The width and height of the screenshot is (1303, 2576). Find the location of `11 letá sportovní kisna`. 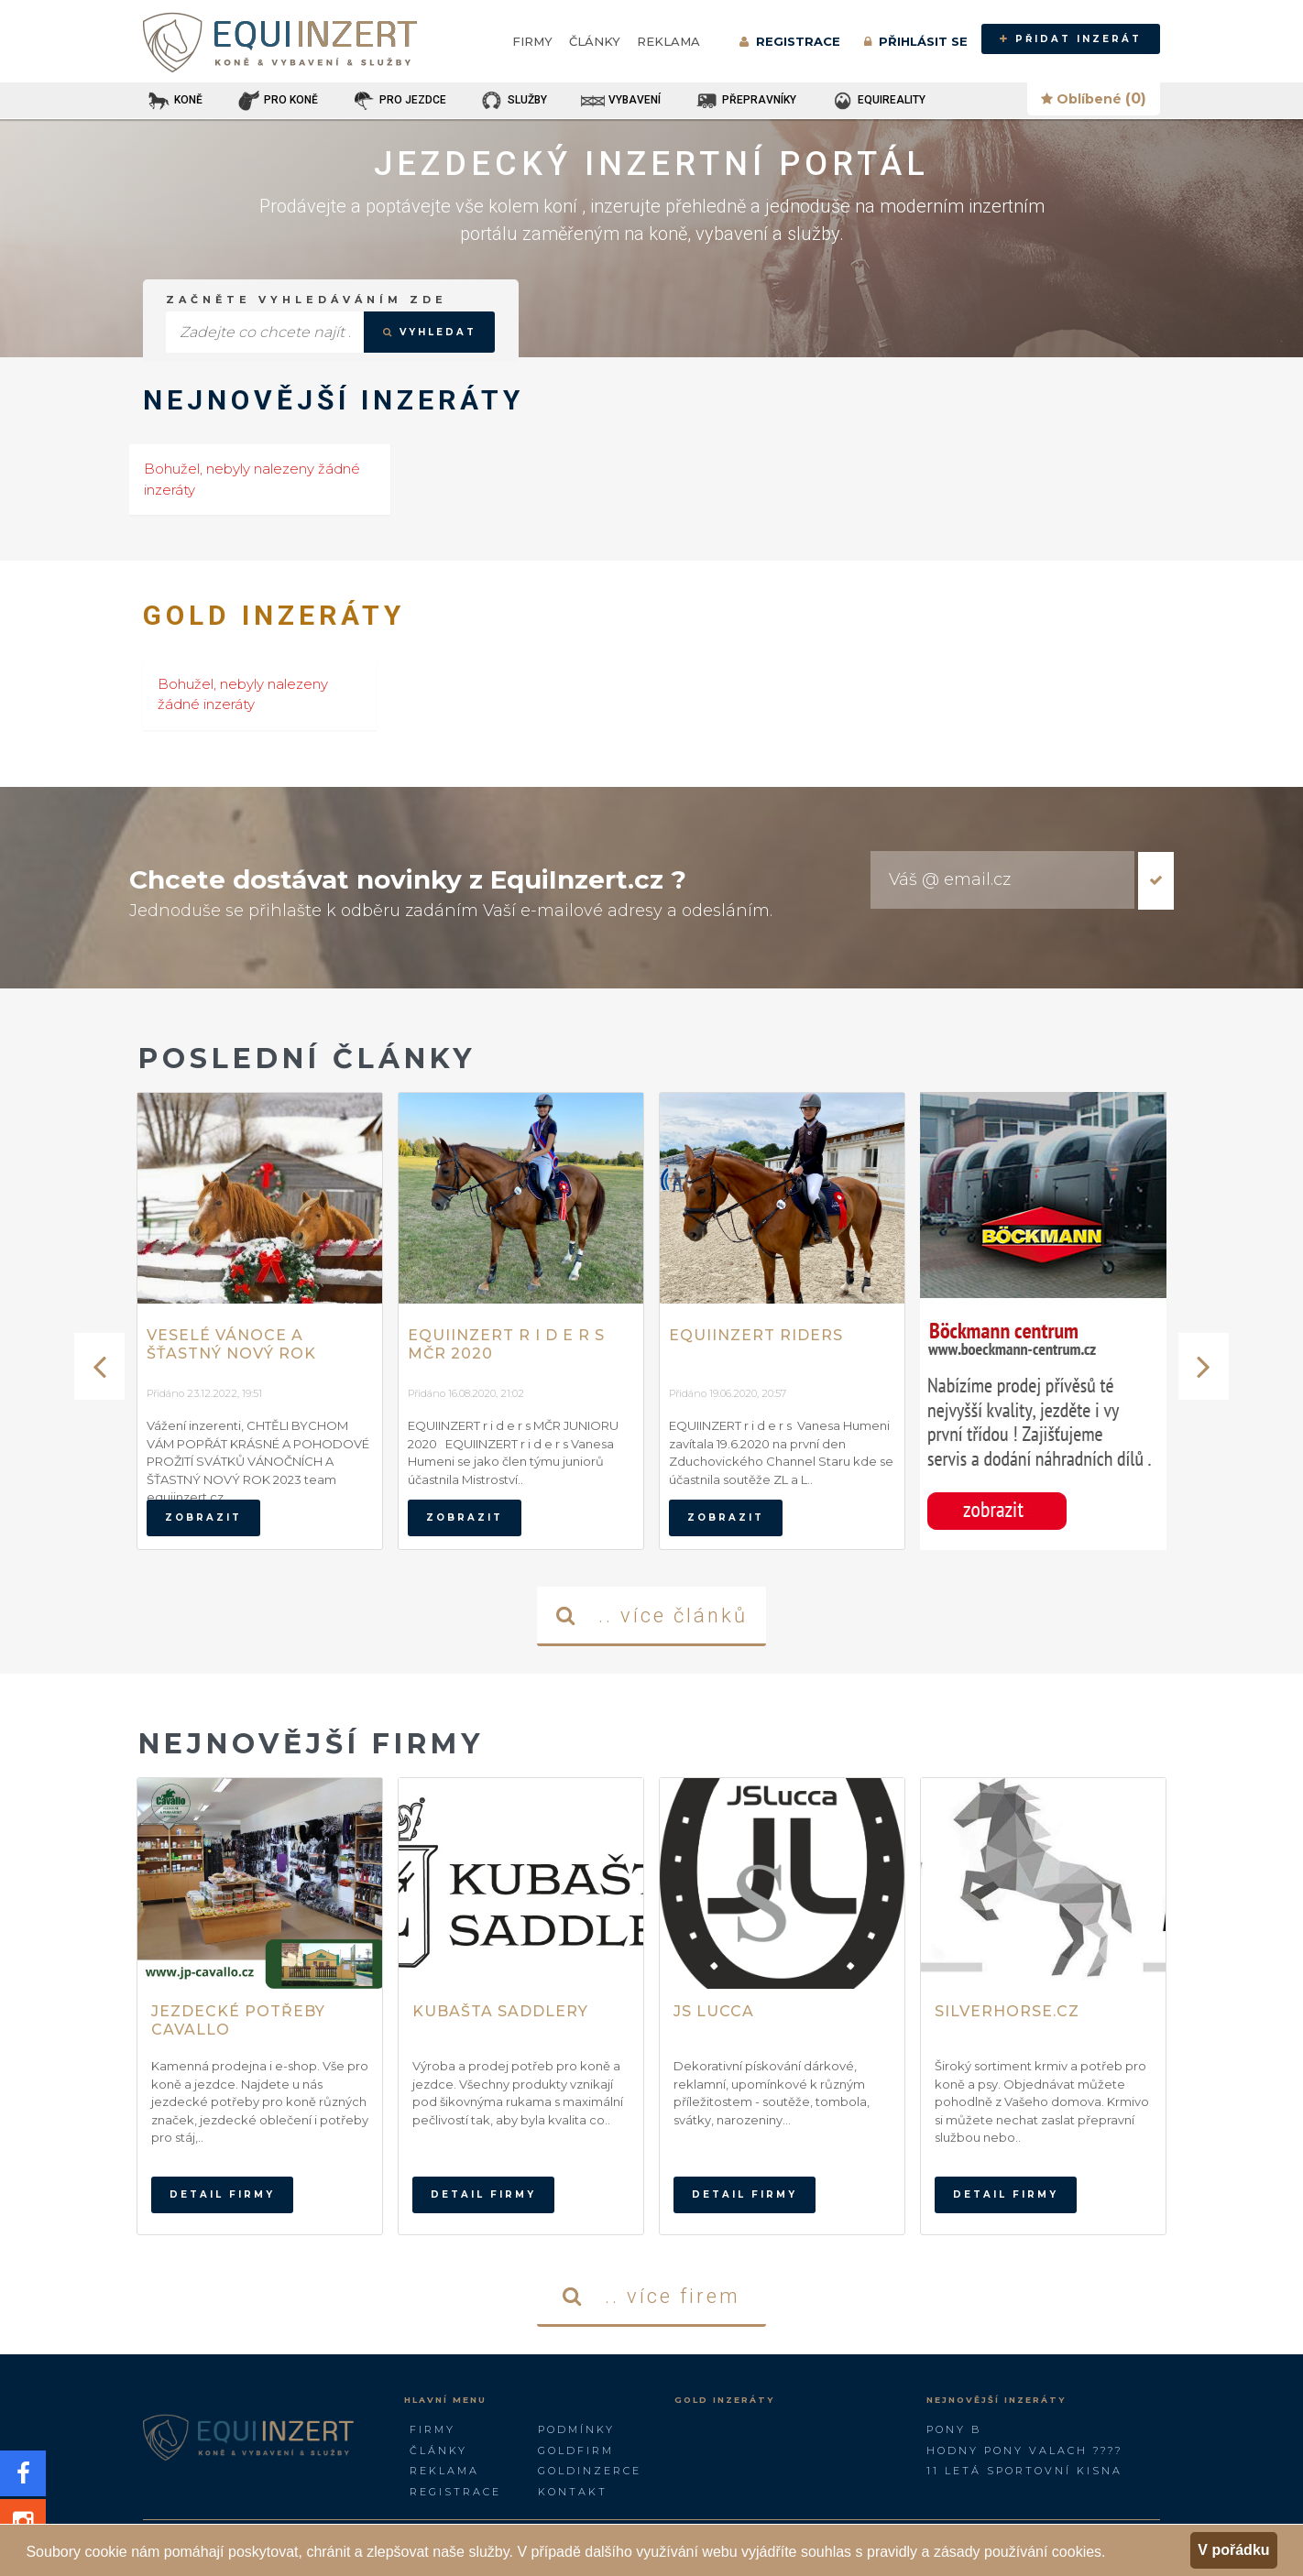

11 letá sportovní kisna is located at coordinates (1024, 2470).